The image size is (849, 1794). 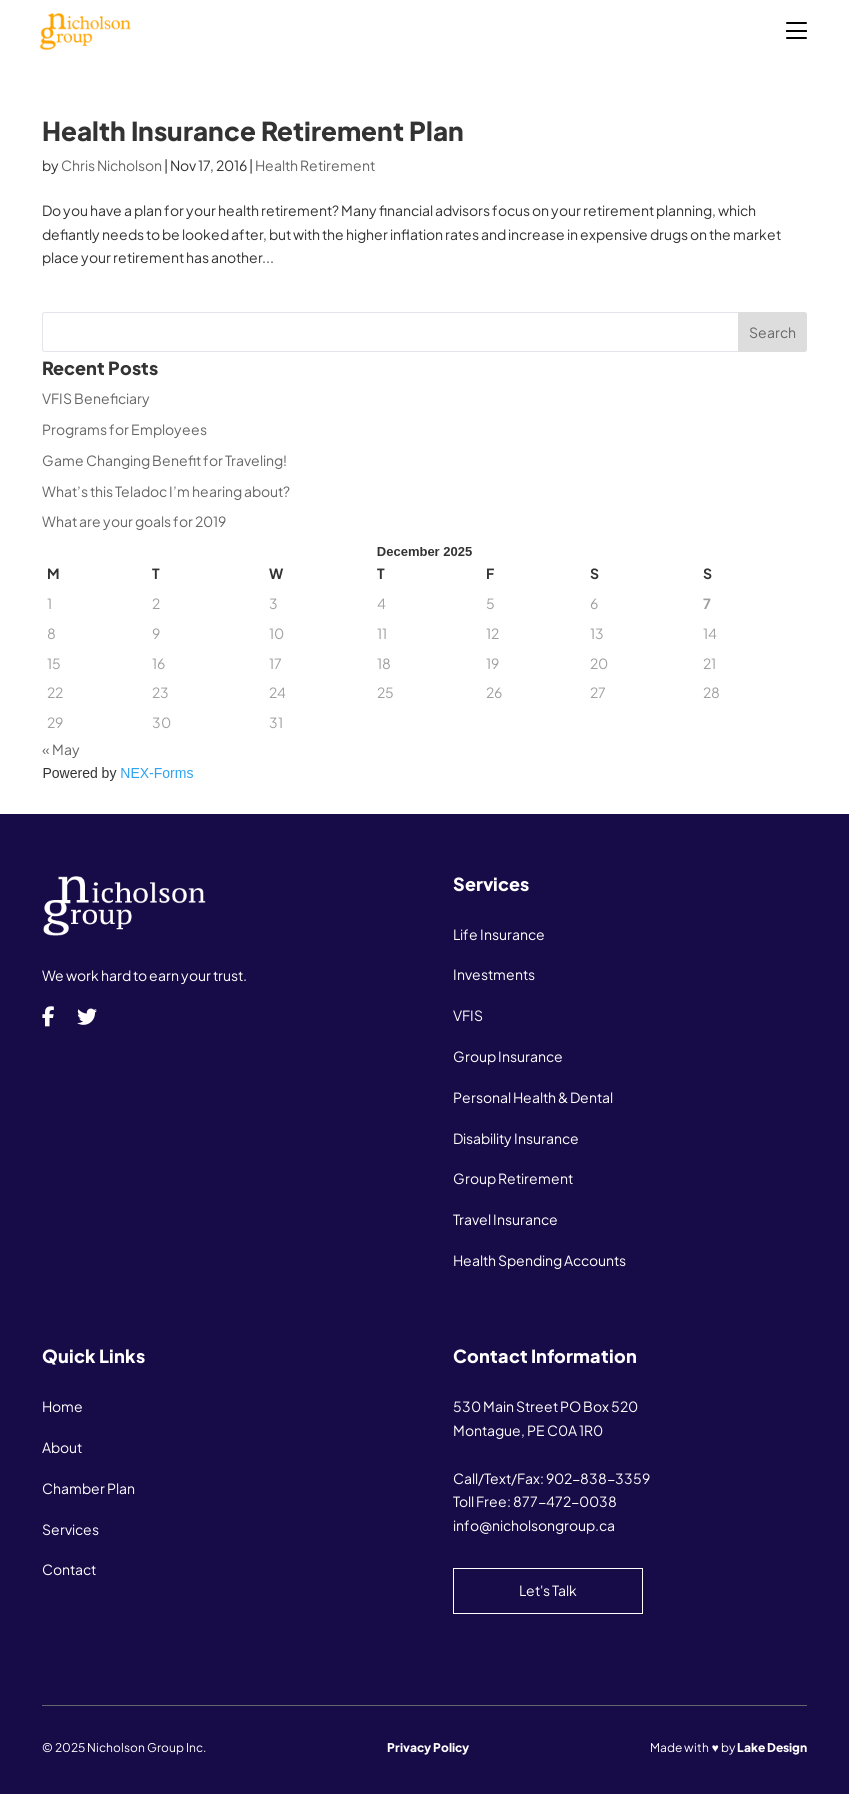 What do you see at coordinates (111, 165) in the screenshot?
I see `Chris Nicholson` at bounding box center [111, 165].